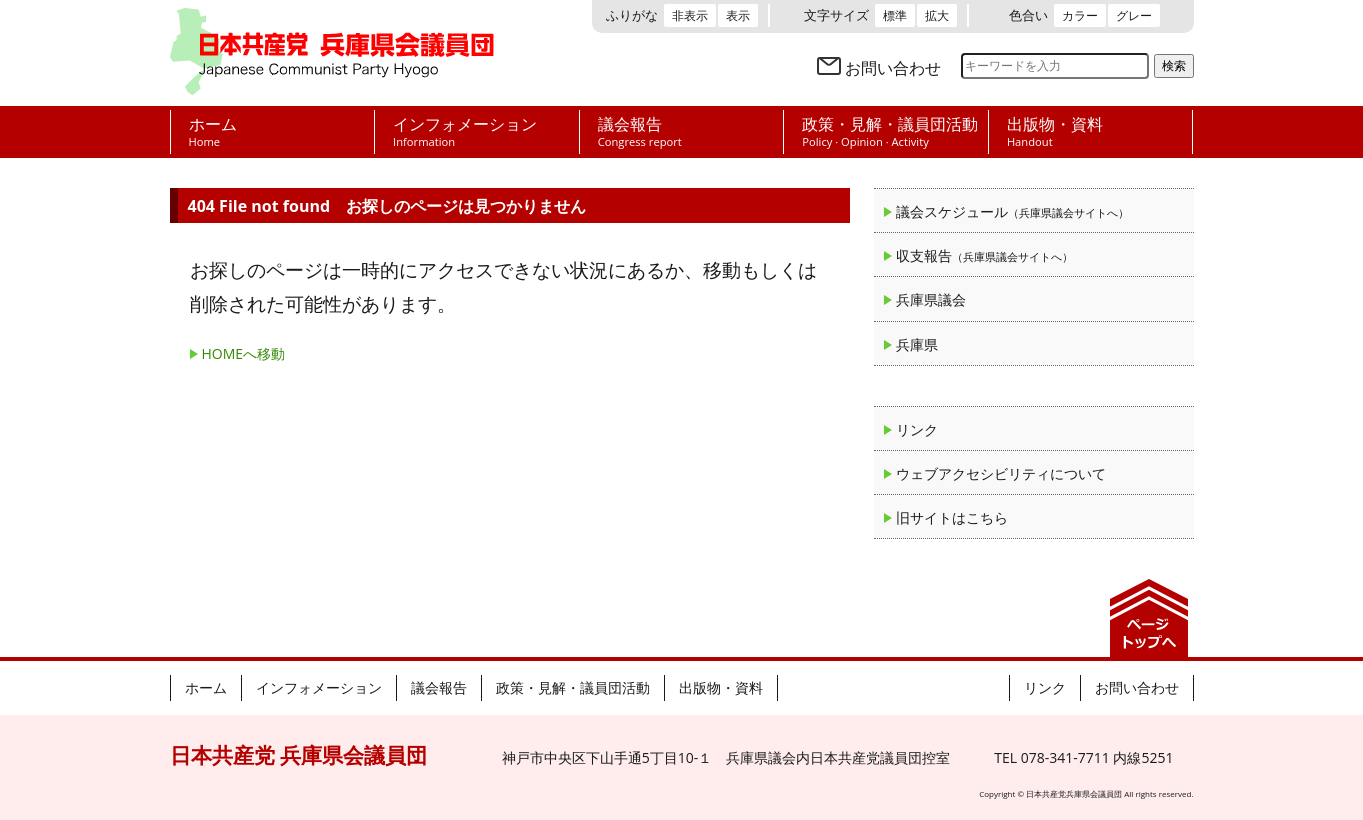 The image size is (1363, 820). I want to click on 兵庫県議会, so click(931, 299).